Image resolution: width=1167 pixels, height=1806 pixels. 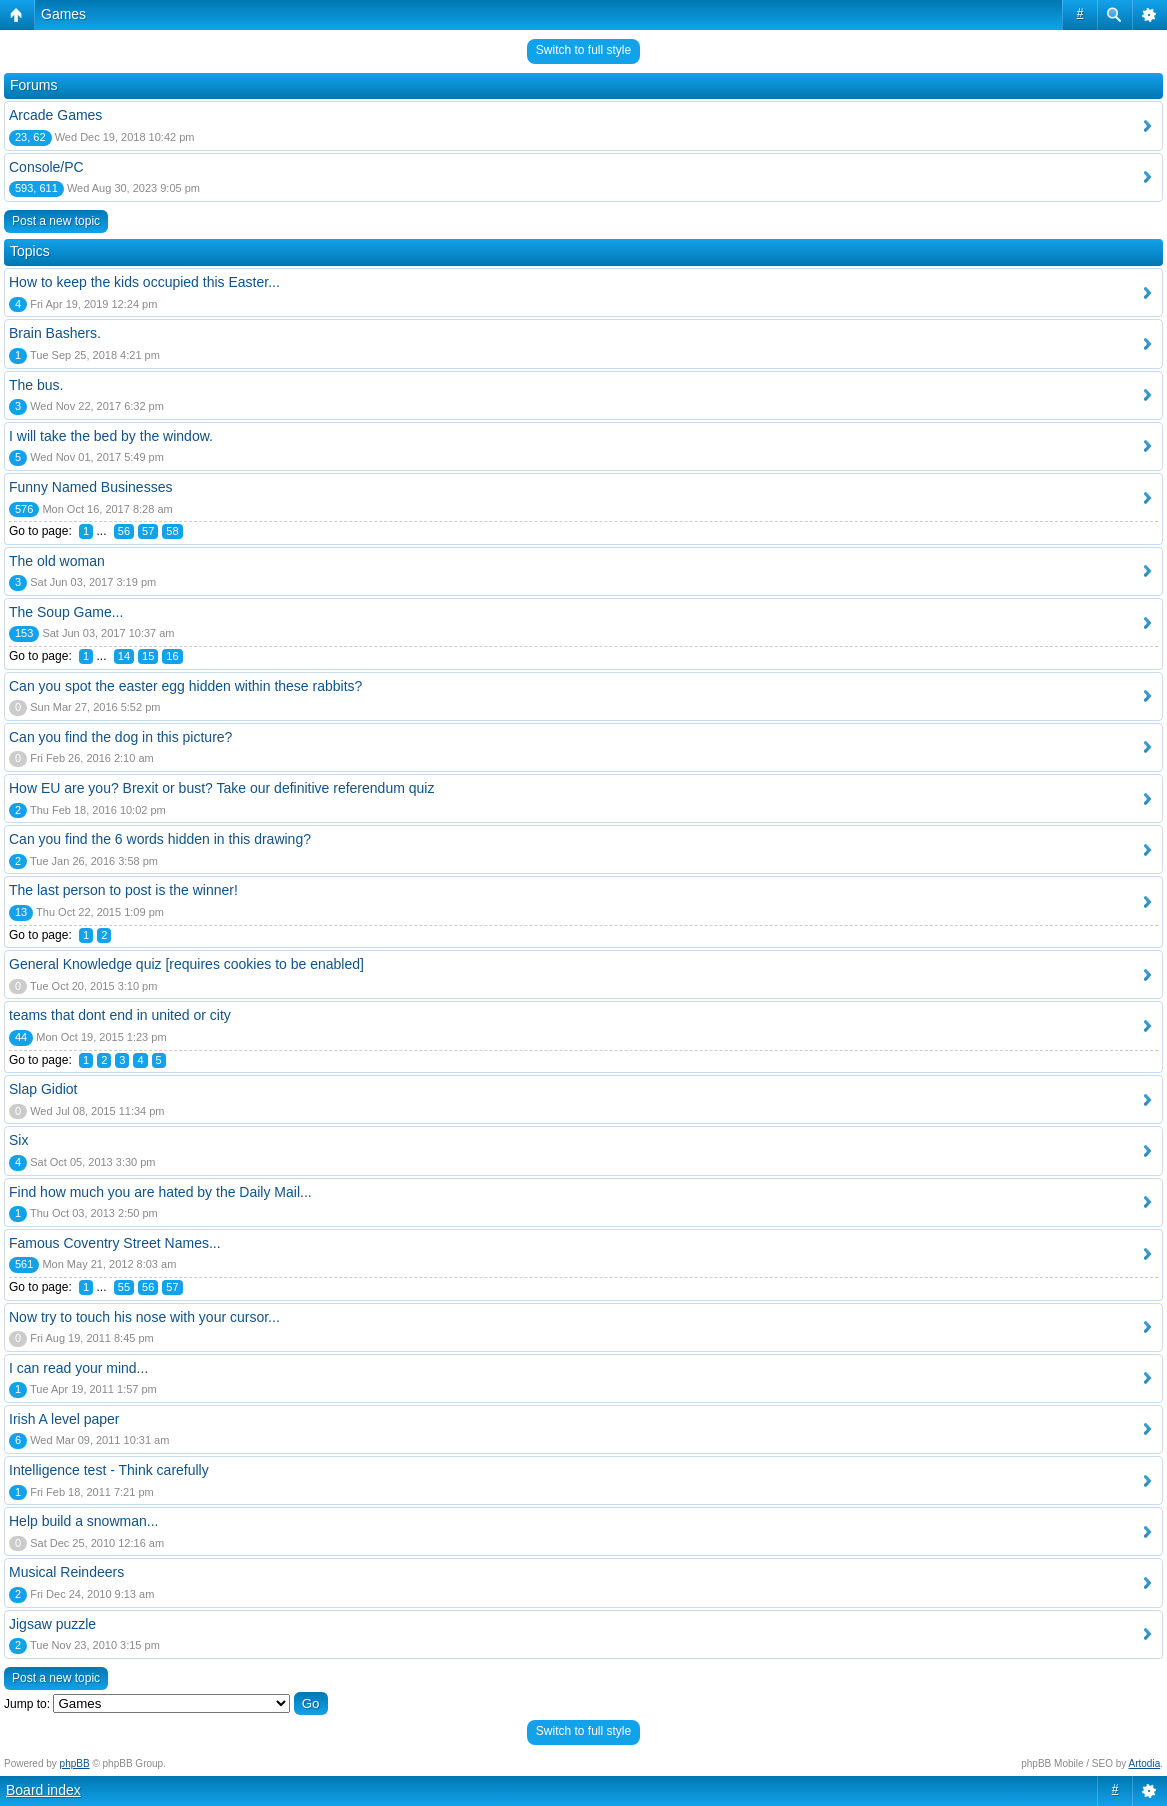 What do you see at coordinates (172, 656) in the screenshot?
I see `16` at bounding box center [172, 656].